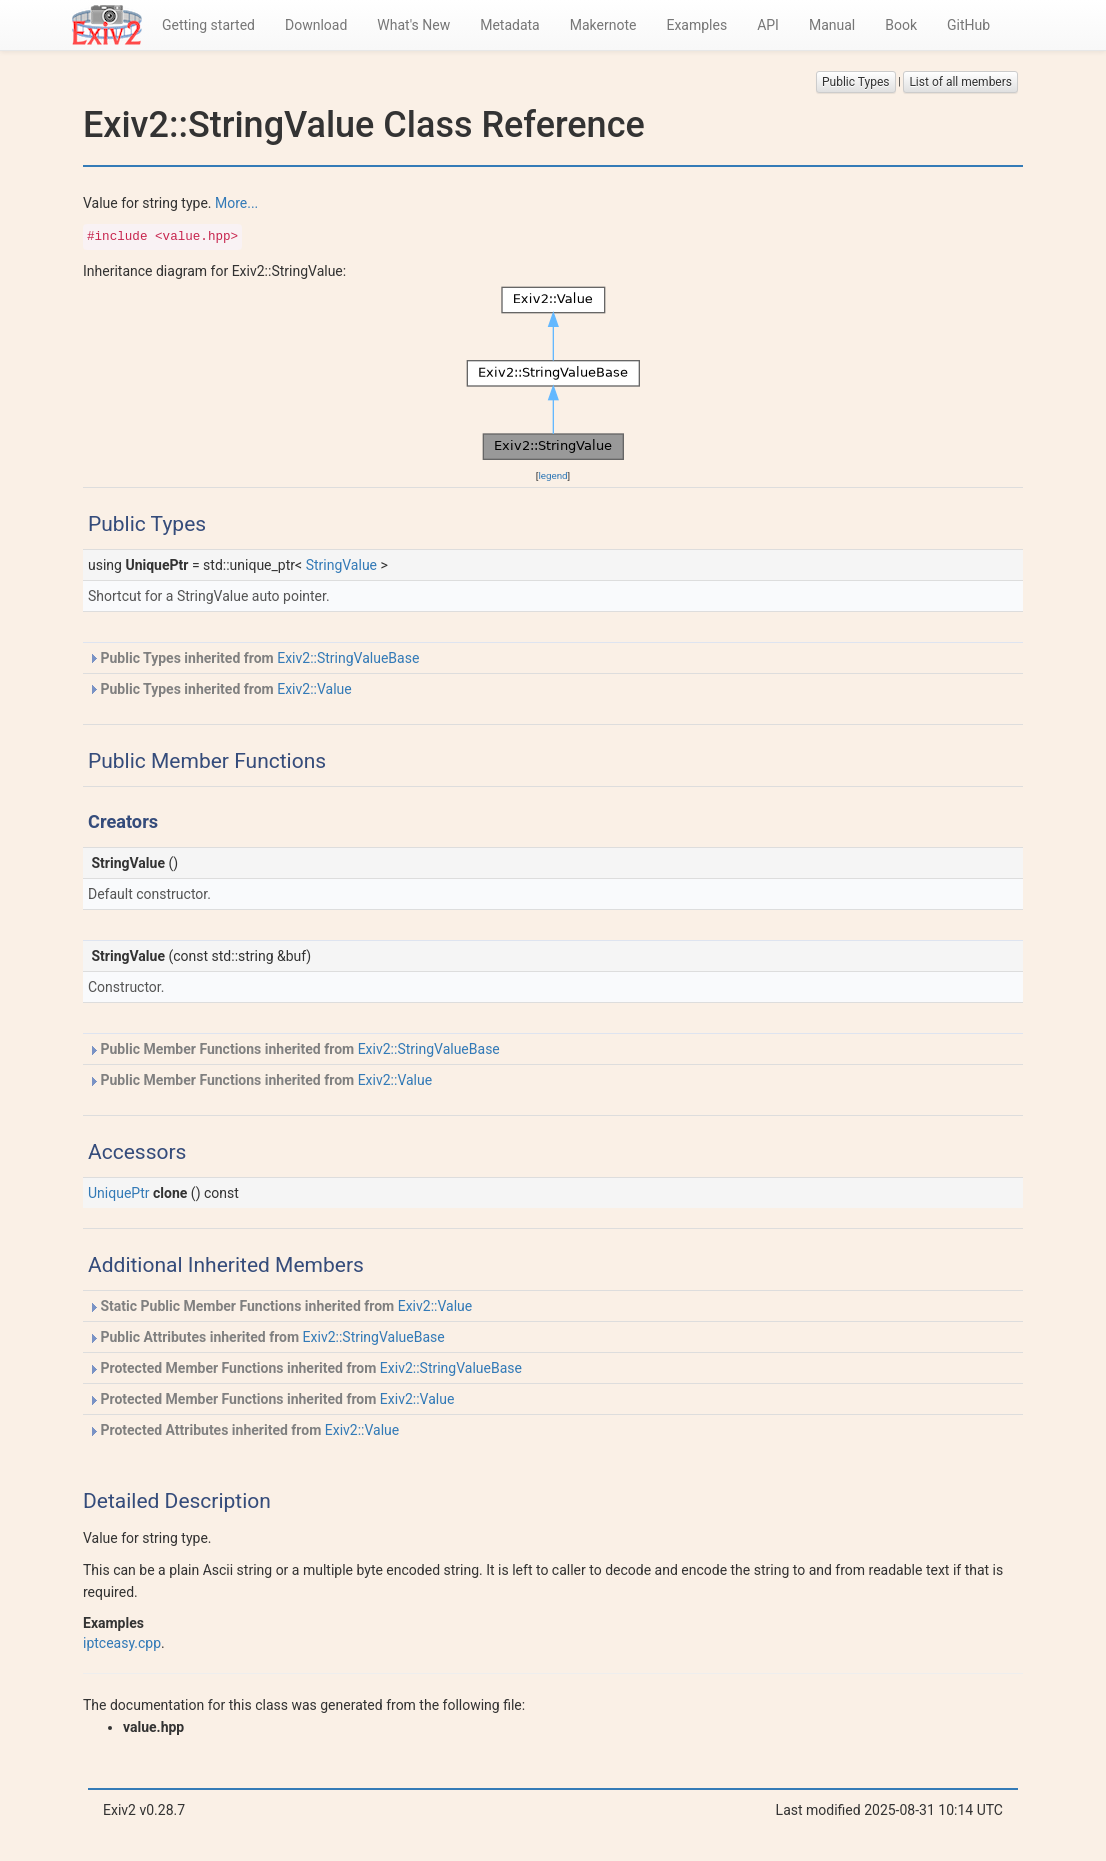 The width and height of the screenshot is (1106, 1861). I want to click on Makernote, so click(603, 25).